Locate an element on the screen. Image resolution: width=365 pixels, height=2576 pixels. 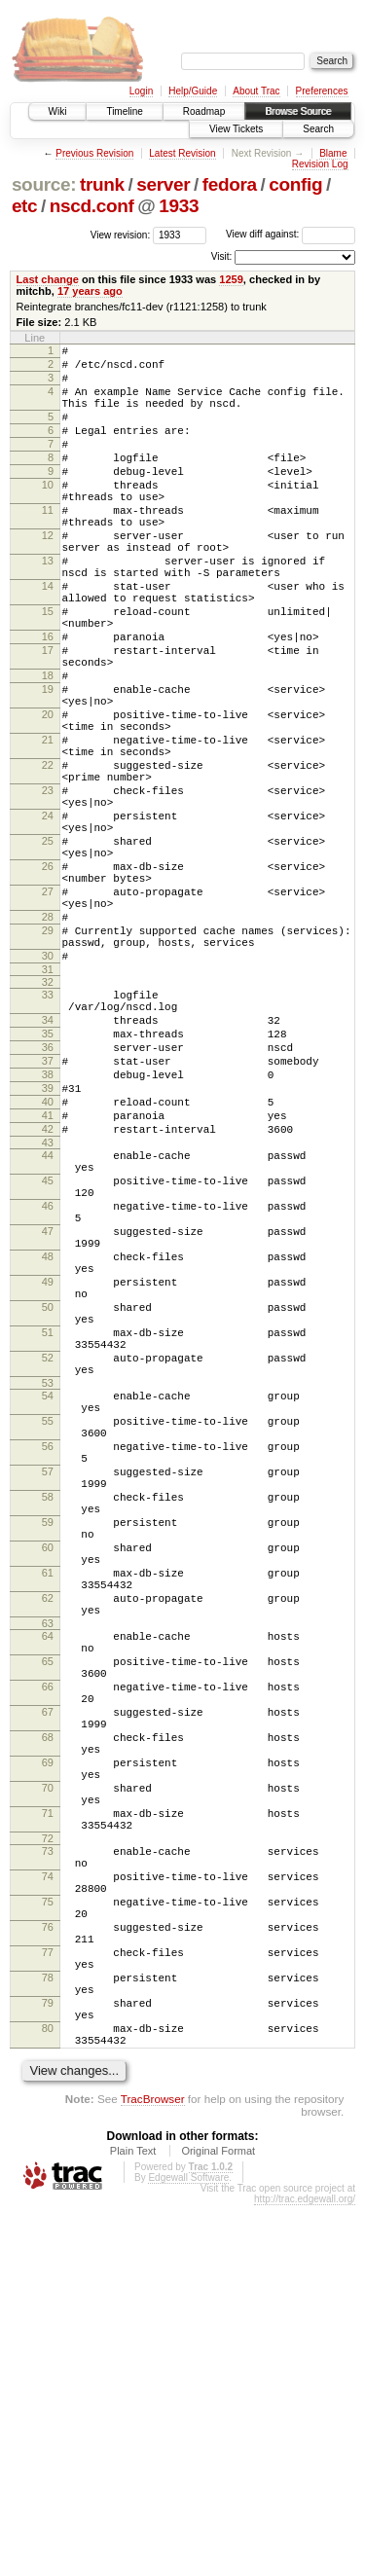
46 is located at coordinates (48, 1390).